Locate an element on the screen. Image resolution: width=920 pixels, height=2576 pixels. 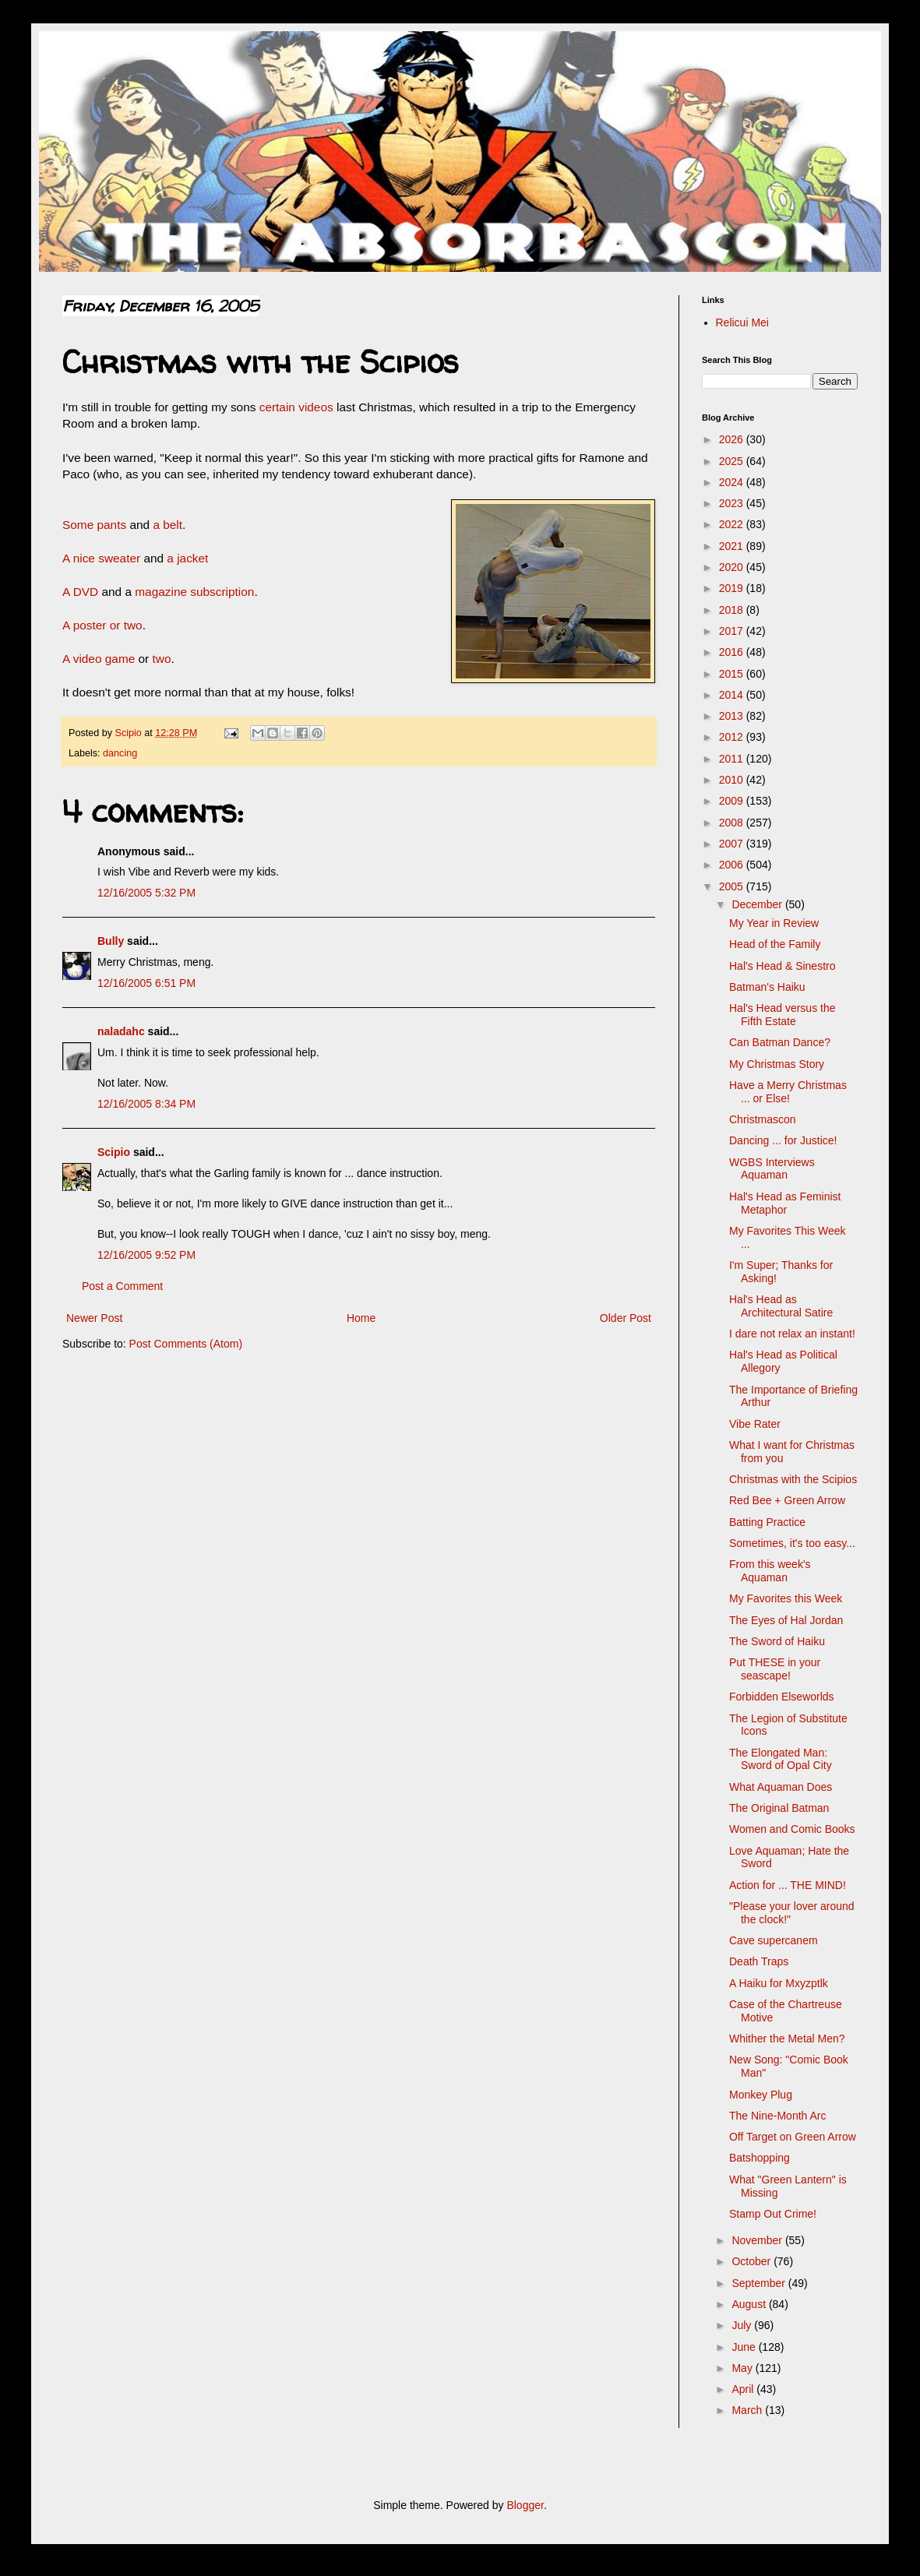
Hal's Head as Architectural Satire is located at coordinates (781, 1306).